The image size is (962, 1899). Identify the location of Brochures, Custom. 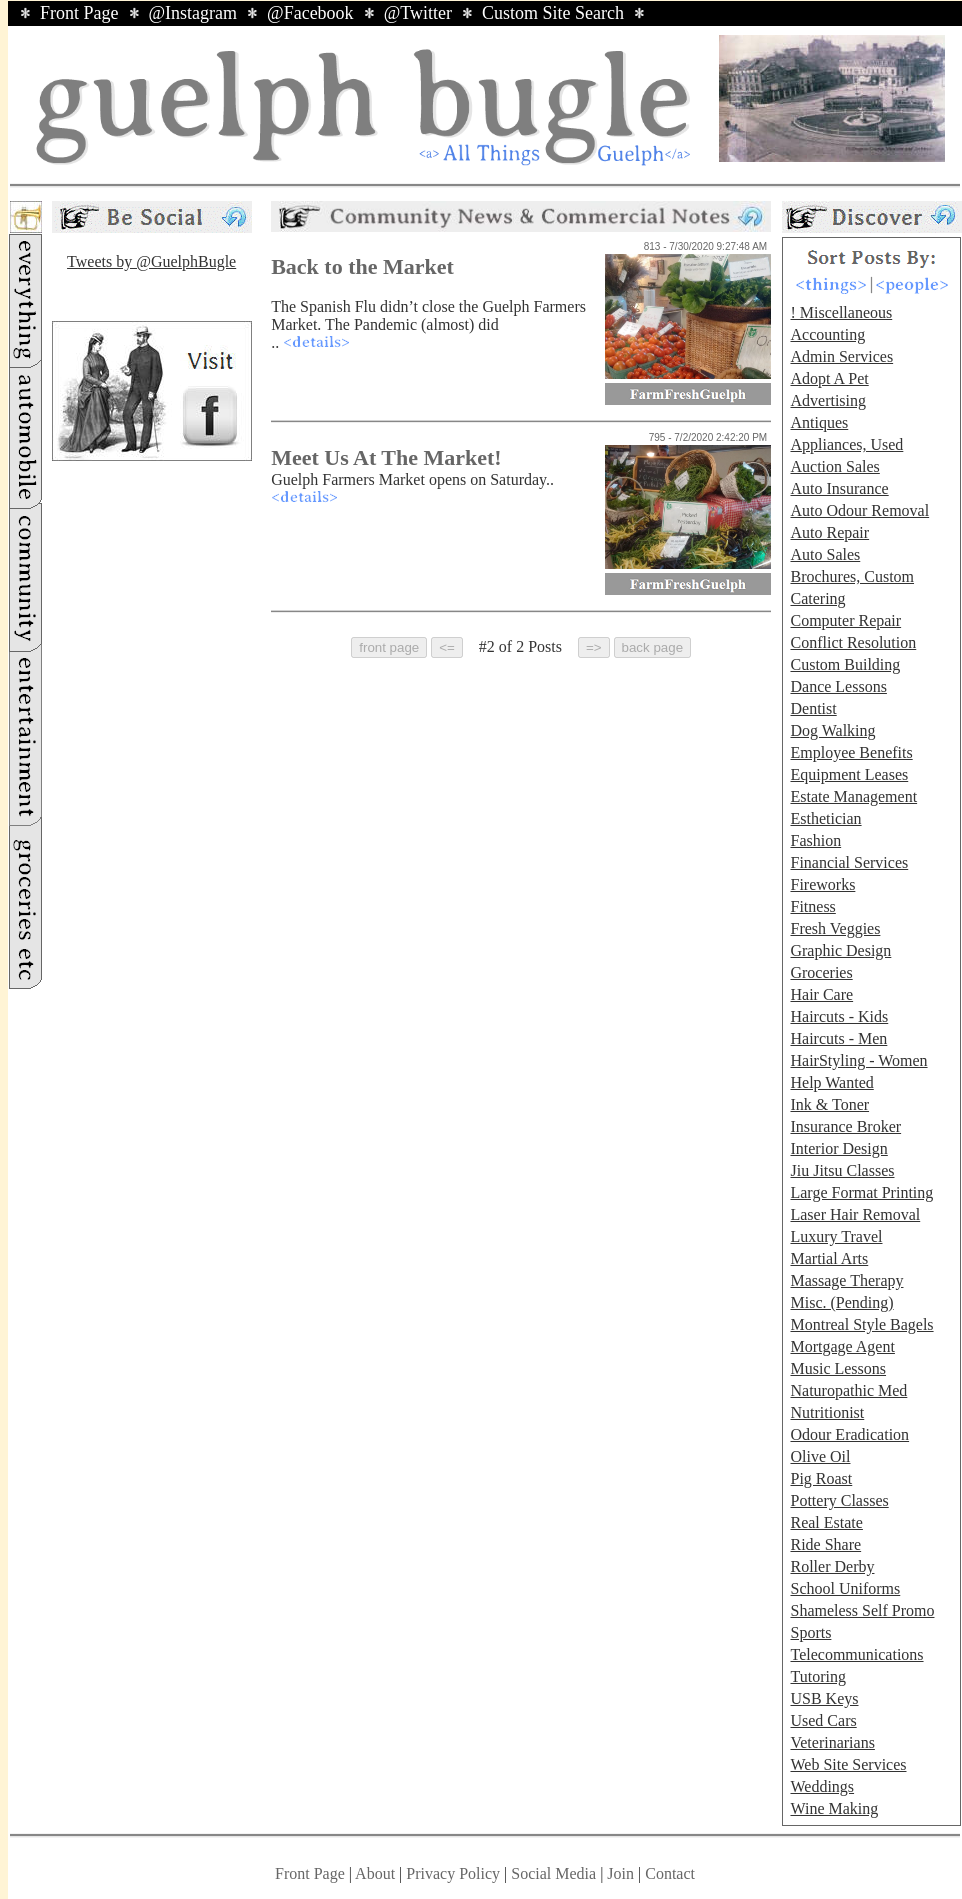
(852, 576).